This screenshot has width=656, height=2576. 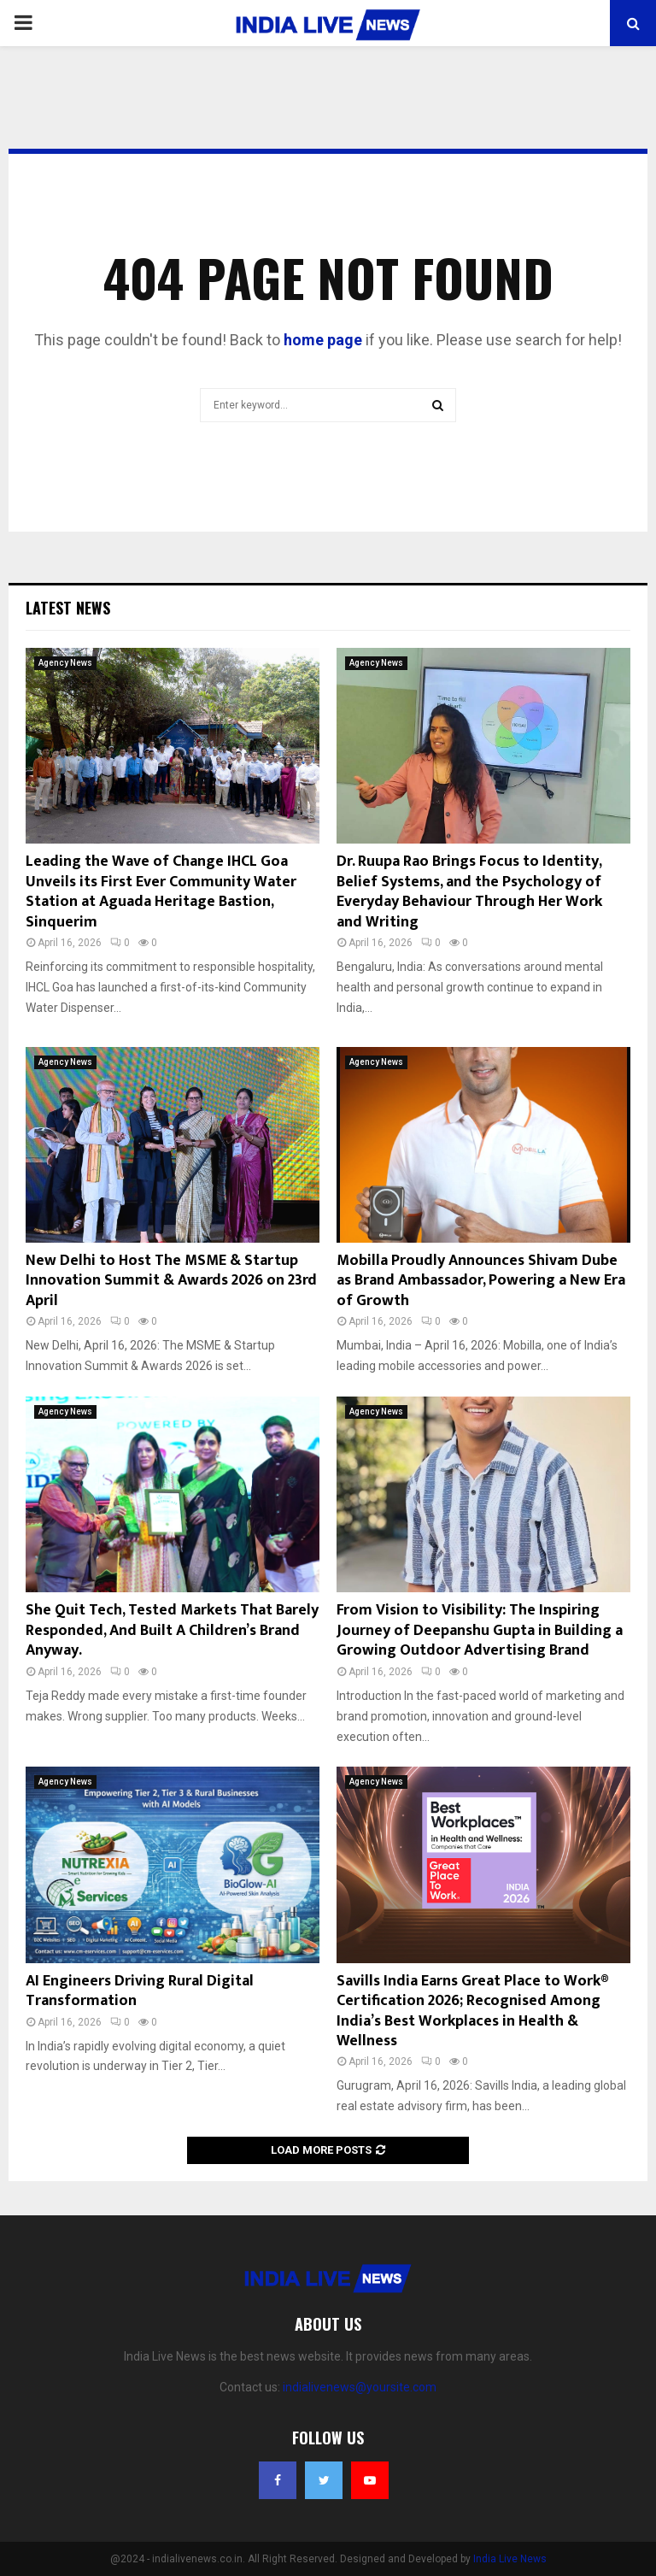 What do you see at coordinates (481, 1281) in the screenshot?
I see `Mobilla Proudly Announces Shivam Dube as Brand Ambassador, Powering a New Era of Growth` at bounding box center [481, 1281].